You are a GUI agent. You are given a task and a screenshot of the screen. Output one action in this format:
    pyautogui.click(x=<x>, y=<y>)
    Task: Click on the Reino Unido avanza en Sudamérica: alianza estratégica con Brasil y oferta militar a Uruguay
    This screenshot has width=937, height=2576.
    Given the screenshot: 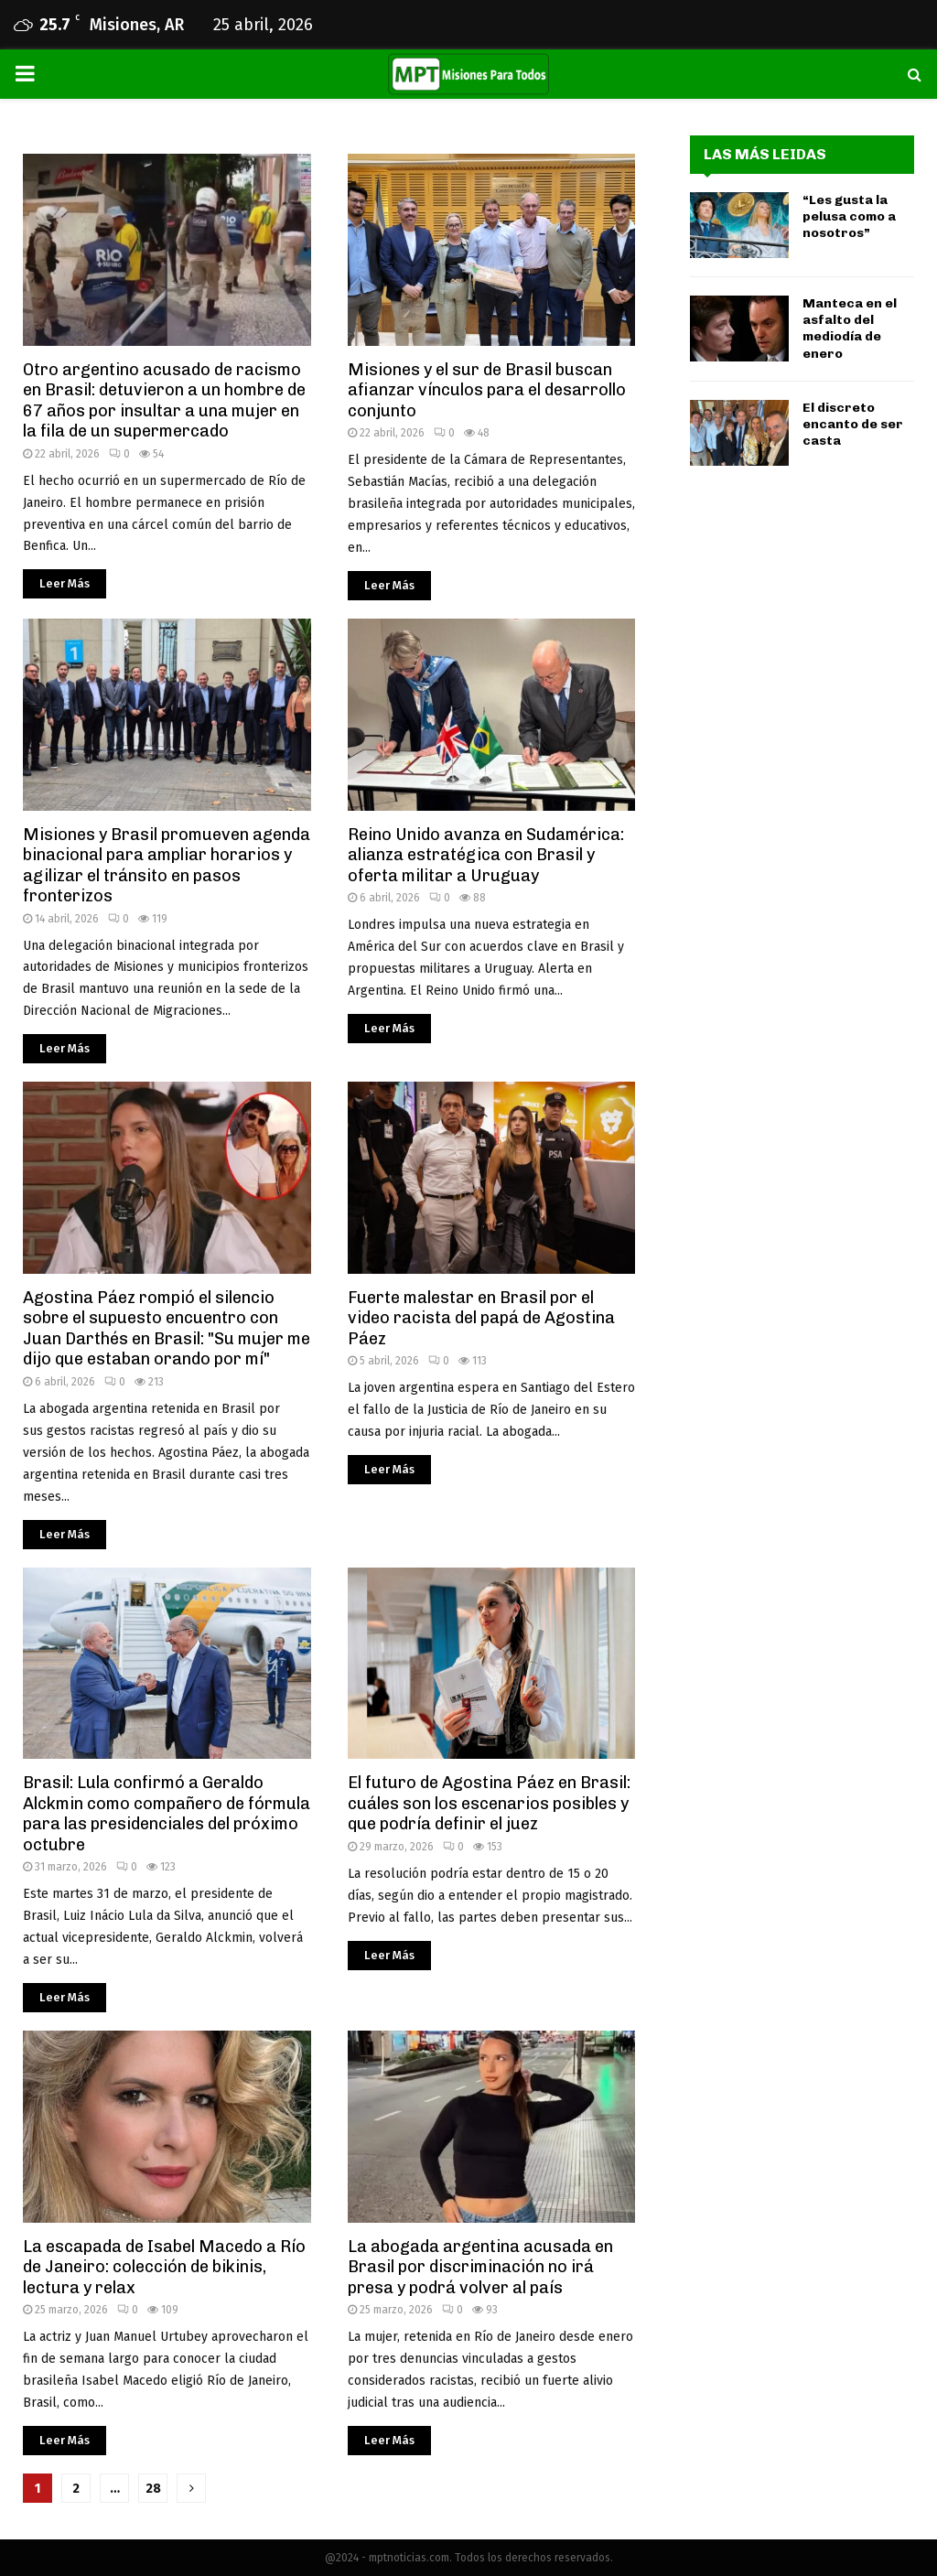 What is the action you would take?
    pyautogui.click(x=486, y=855)
    